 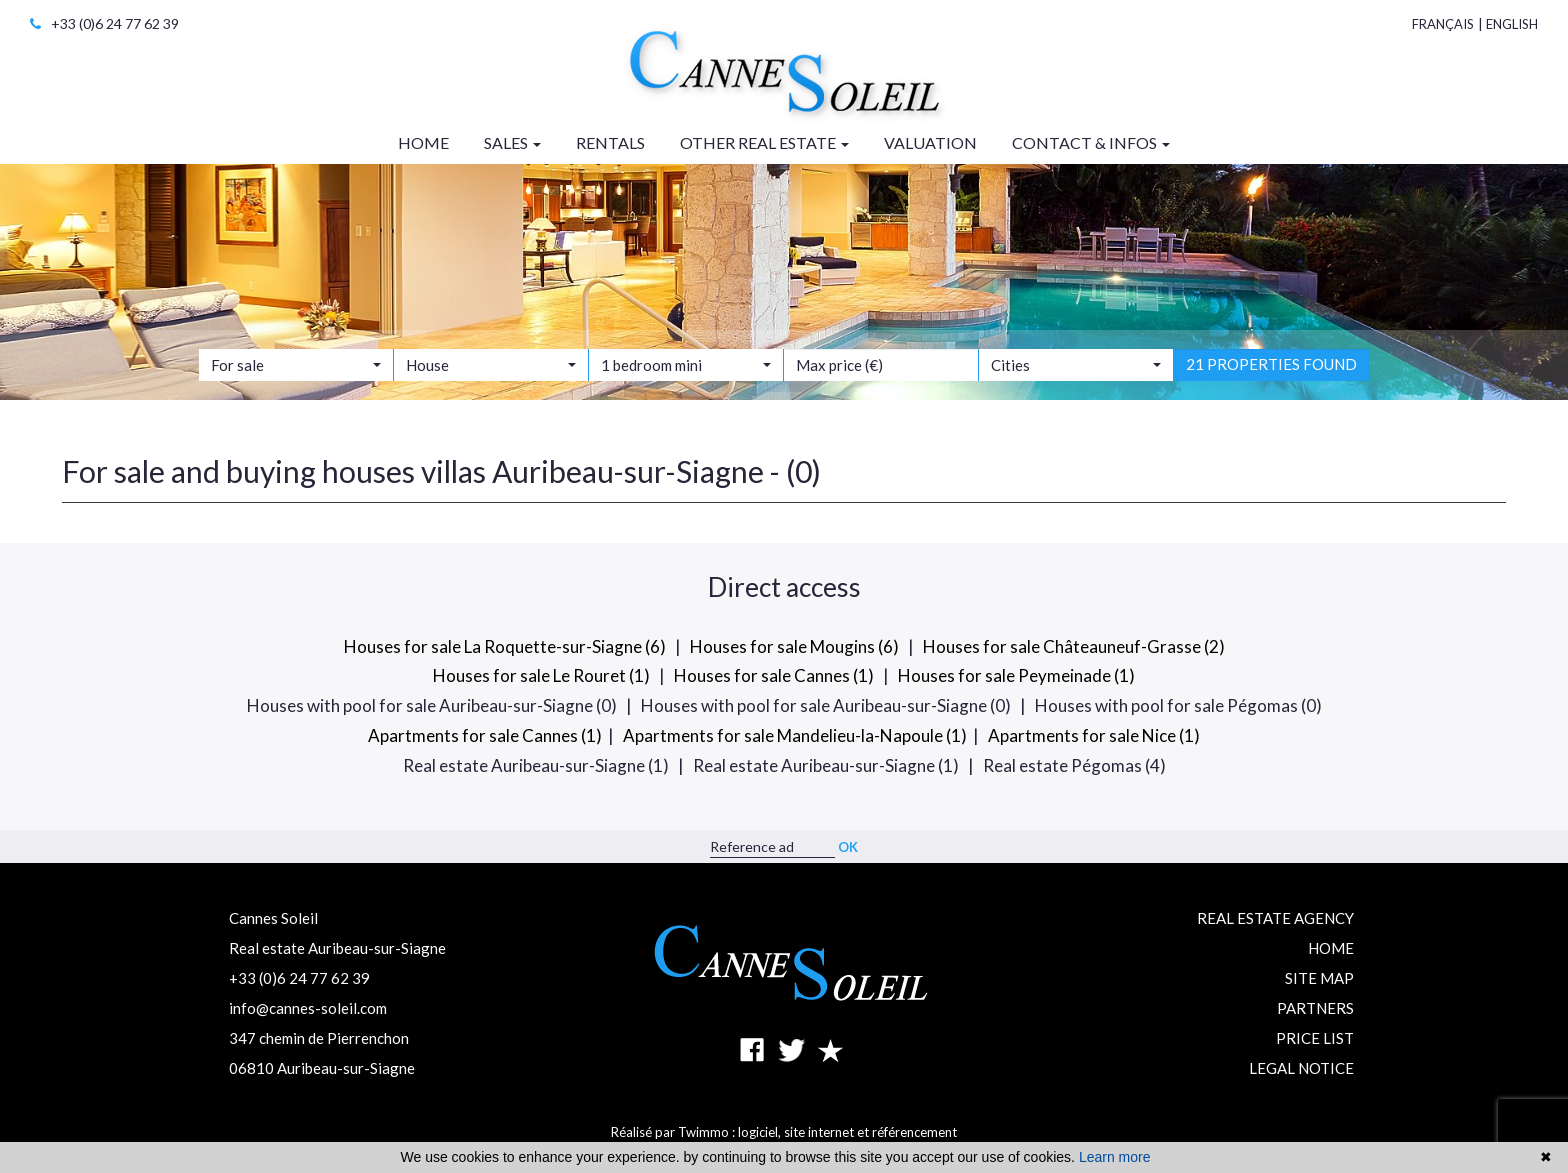 I want to click on Other real estate [button], so click(x=764, y=142).